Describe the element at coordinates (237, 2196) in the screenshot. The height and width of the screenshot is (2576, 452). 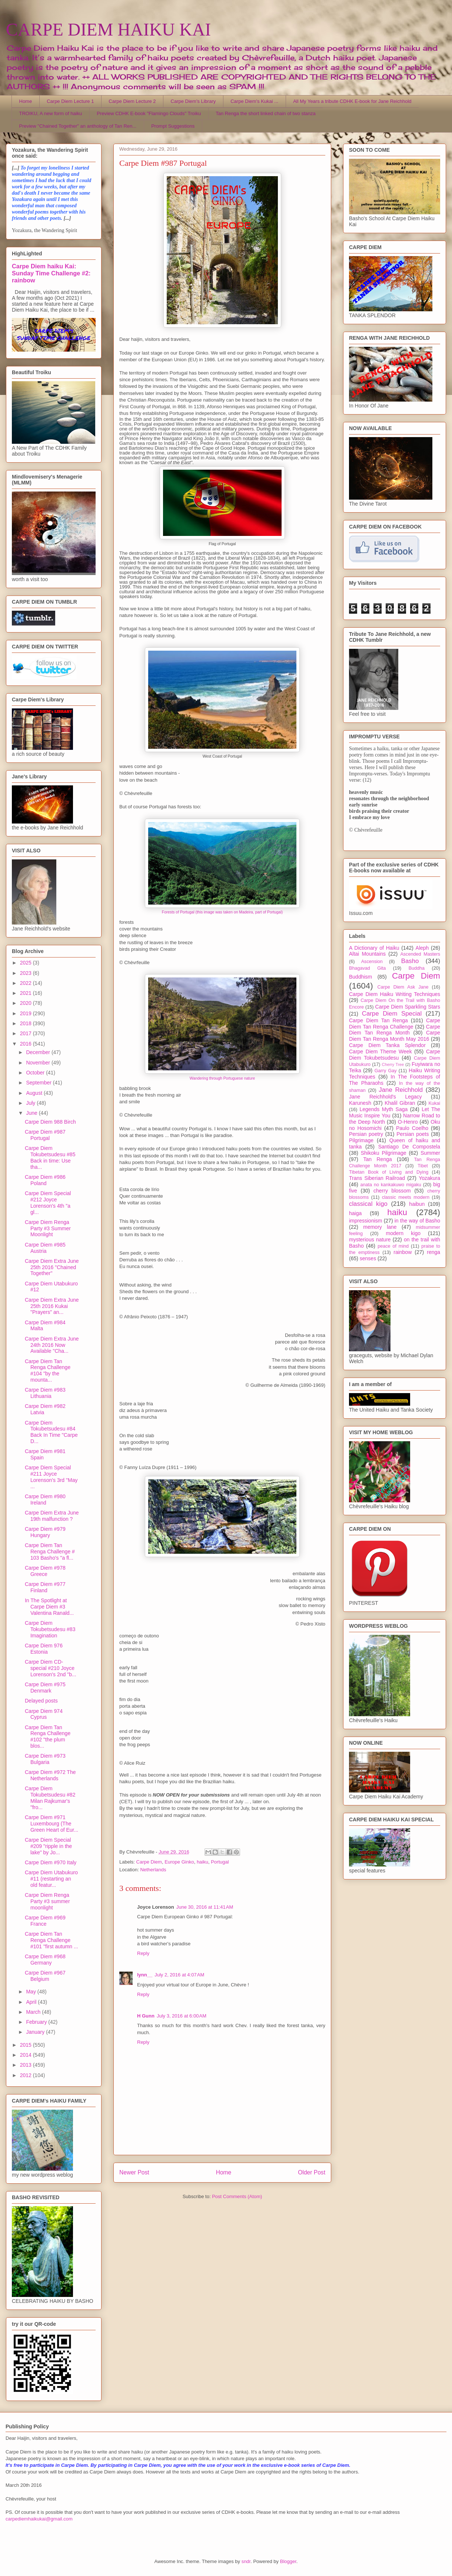
I see `Post Comments (Atom)` at that location.